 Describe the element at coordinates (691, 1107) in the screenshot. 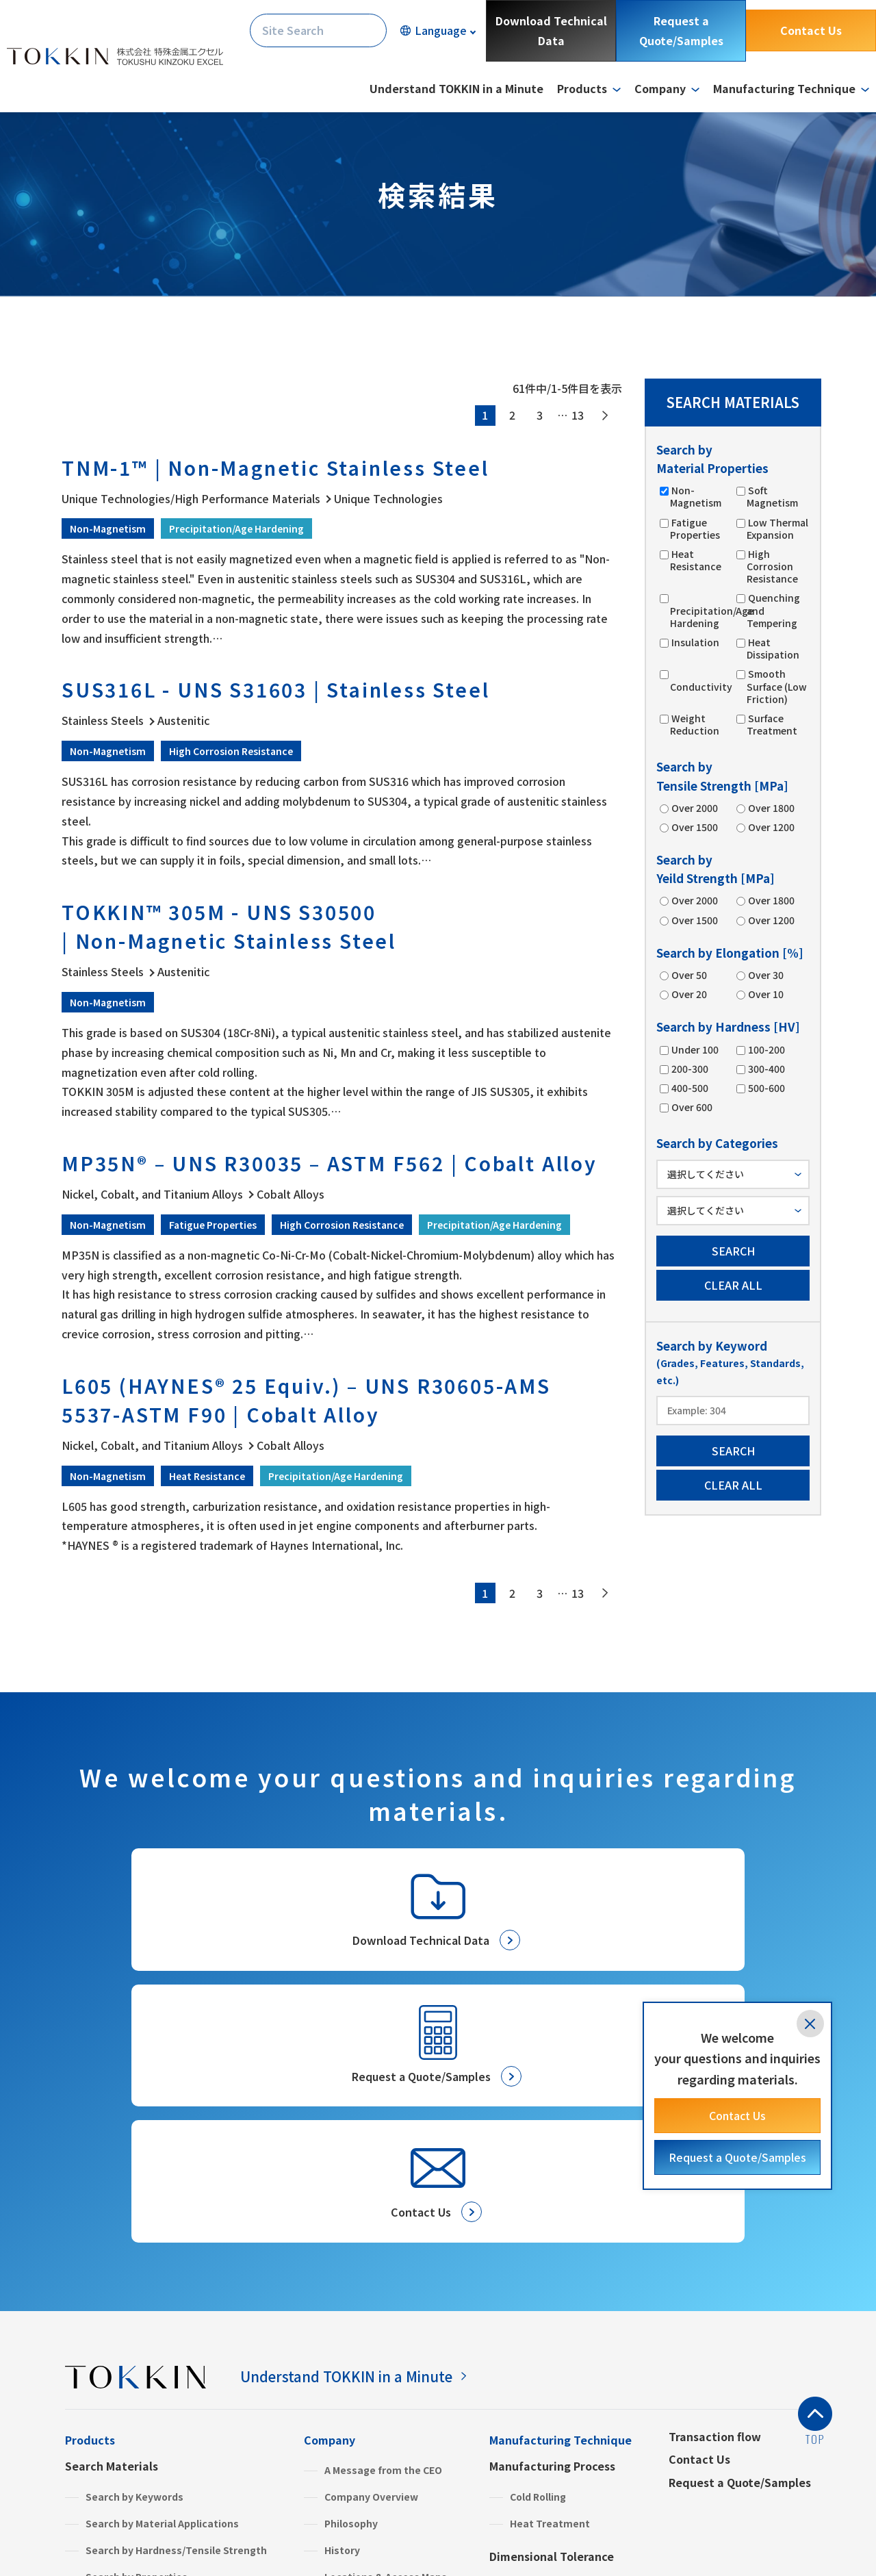

I see `Over 600` at that location.